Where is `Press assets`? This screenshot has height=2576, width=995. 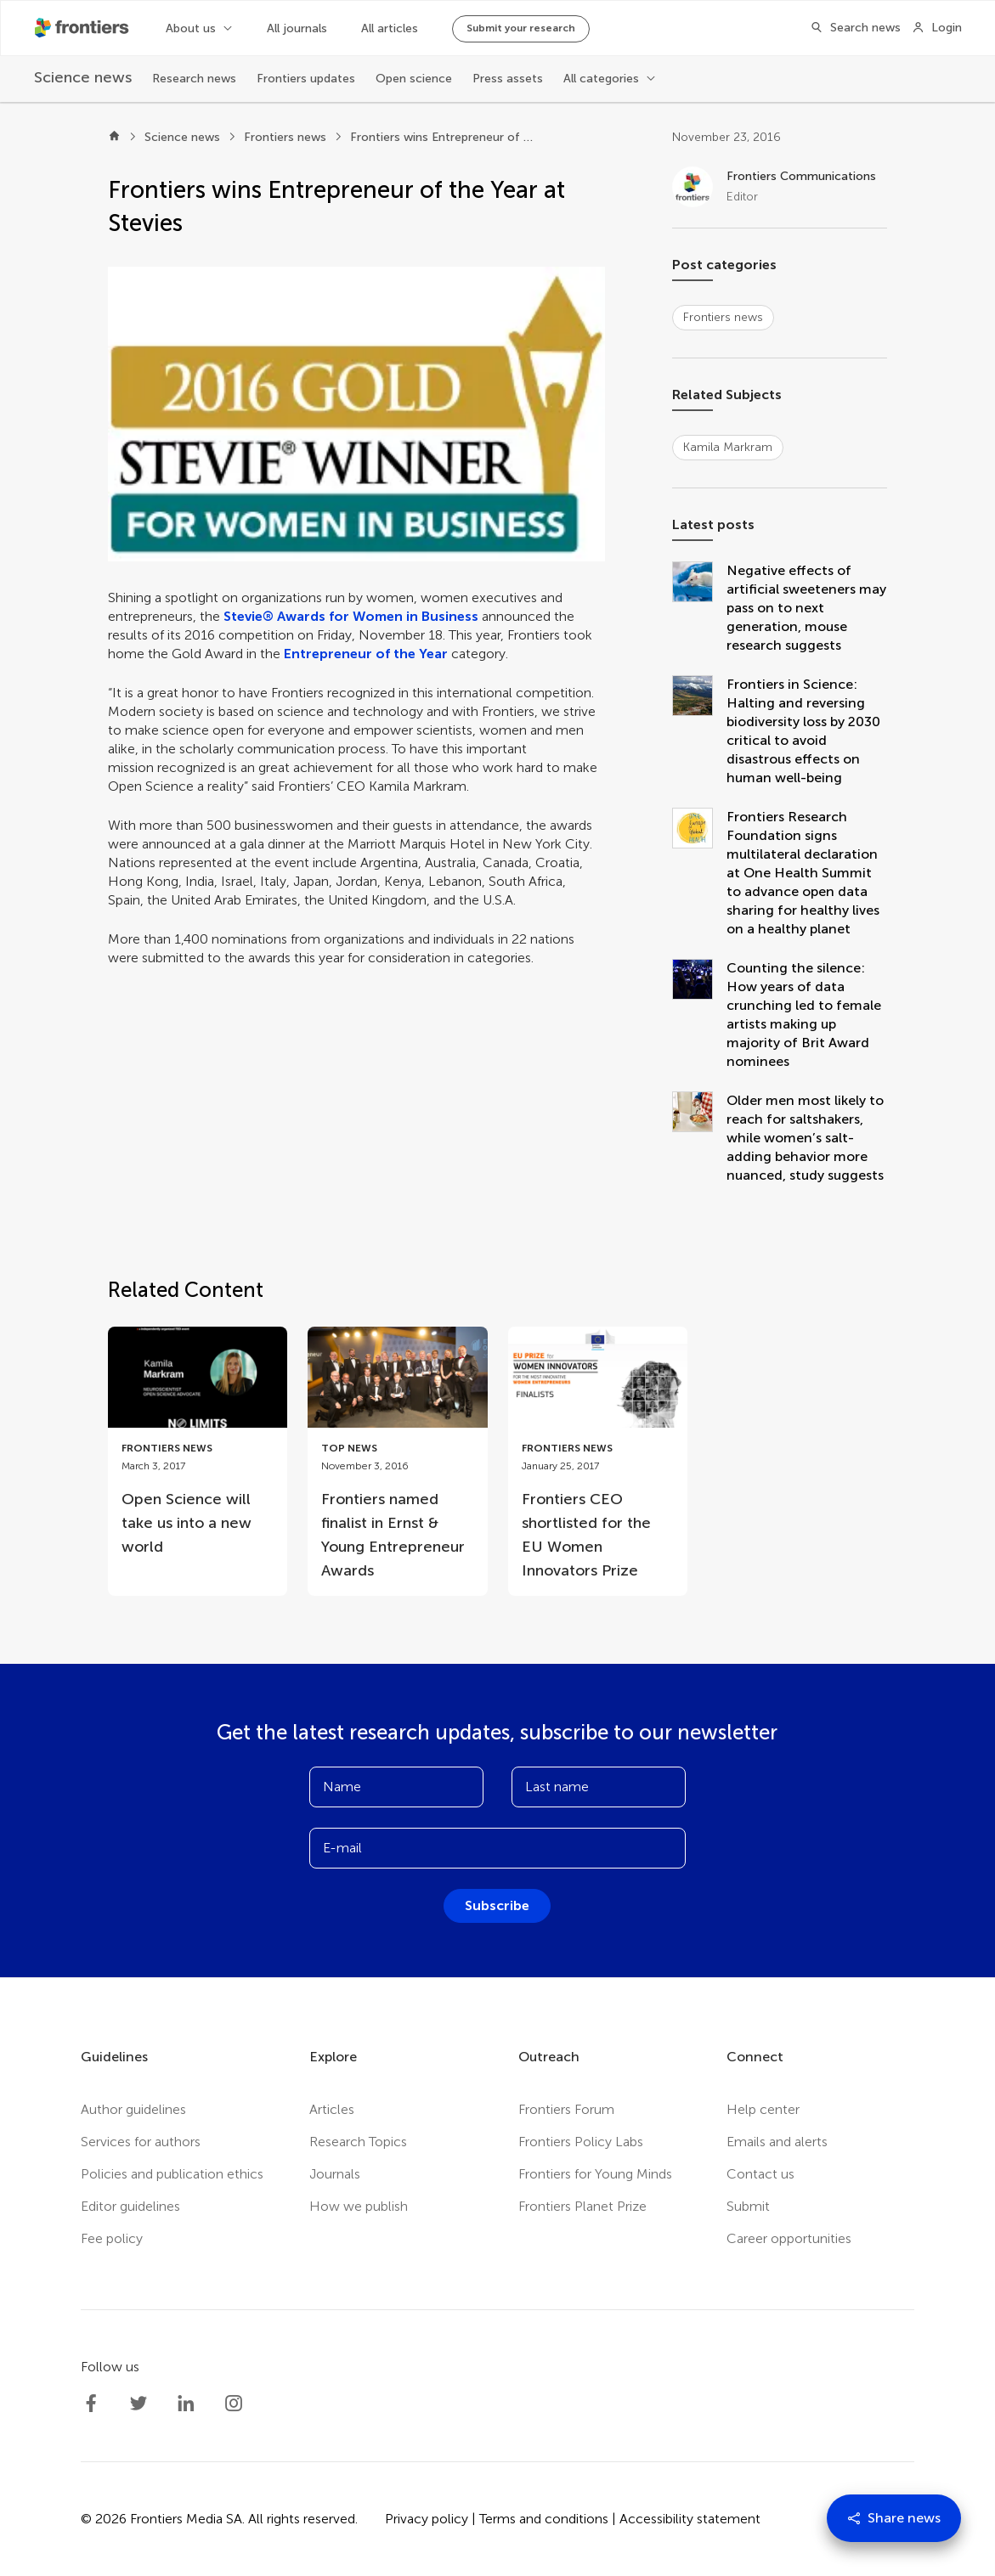 Press assets is located at coordinates (507, 78).